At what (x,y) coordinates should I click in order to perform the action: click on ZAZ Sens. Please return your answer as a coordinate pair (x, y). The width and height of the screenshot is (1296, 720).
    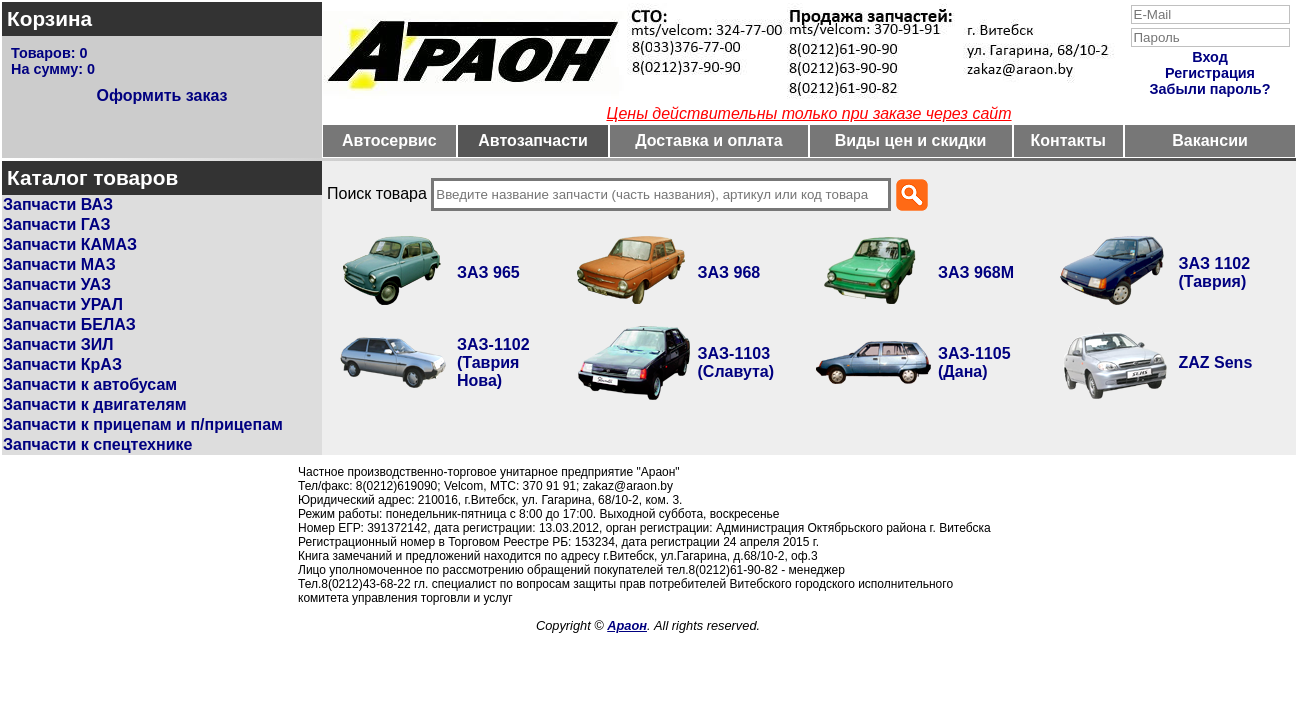
    Looking at the image, I should click on (1216, 362).